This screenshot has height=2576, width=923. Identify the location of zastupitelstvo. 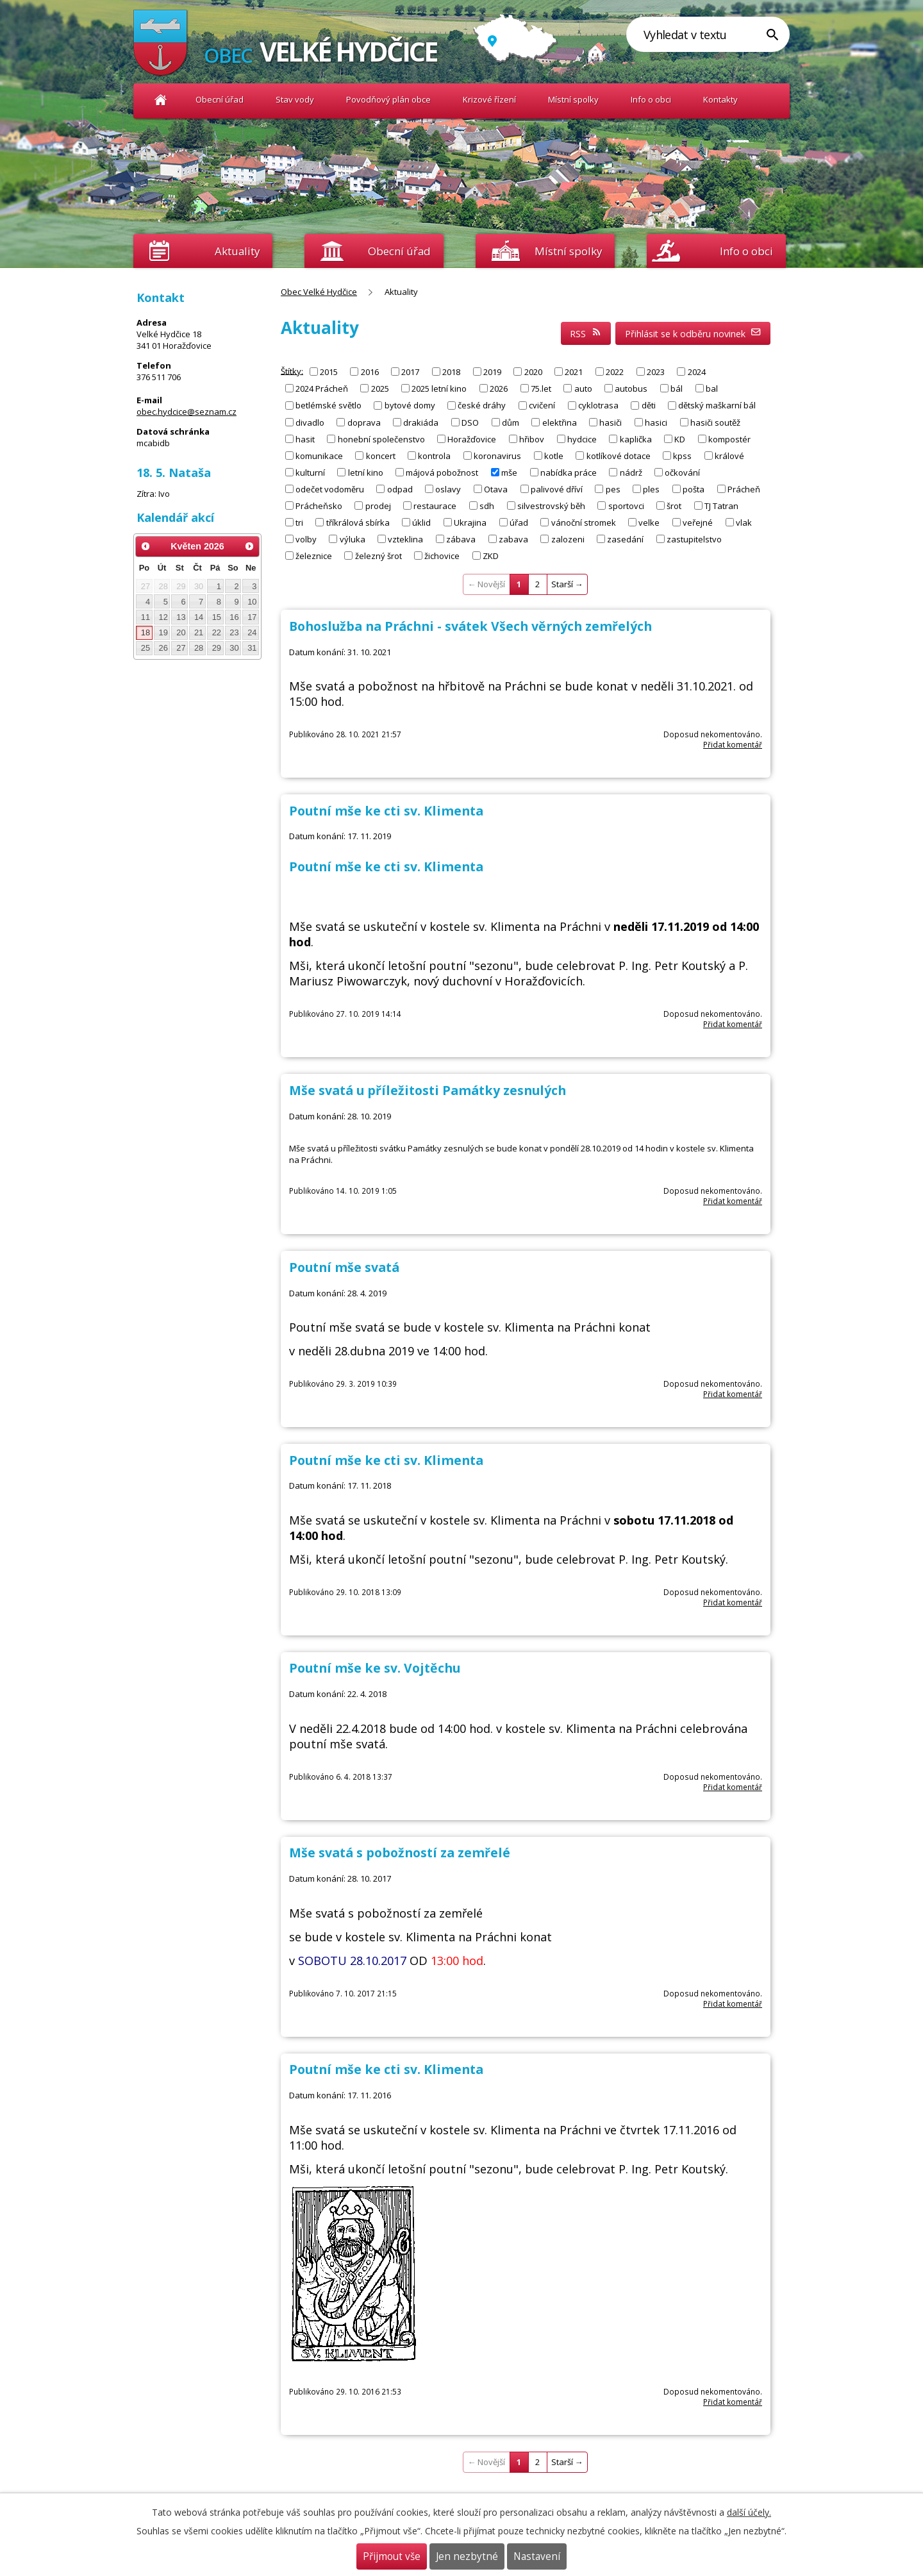
(694, 538).